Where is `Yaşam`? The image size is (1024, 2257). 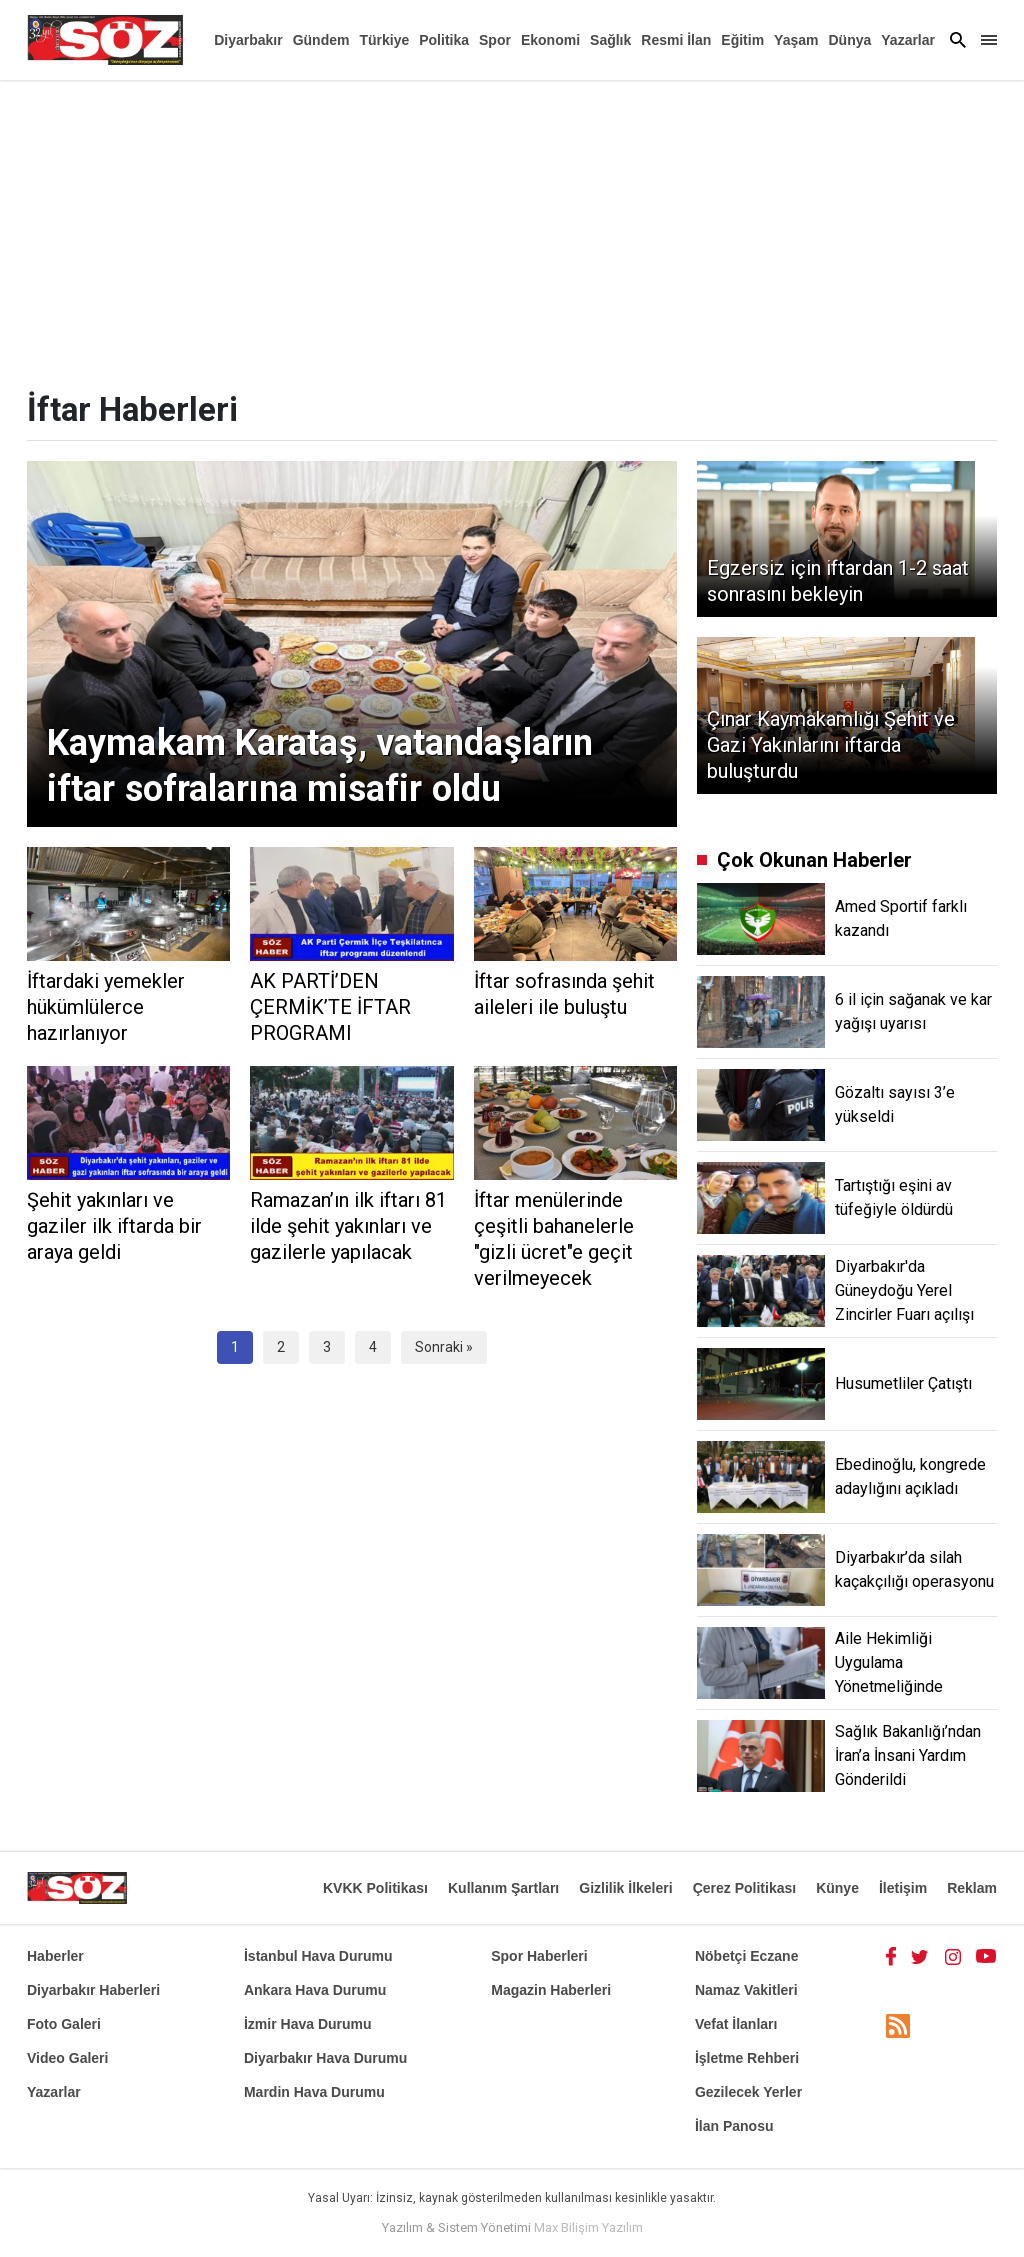 Yaşam is located at coordinates (796, 40).